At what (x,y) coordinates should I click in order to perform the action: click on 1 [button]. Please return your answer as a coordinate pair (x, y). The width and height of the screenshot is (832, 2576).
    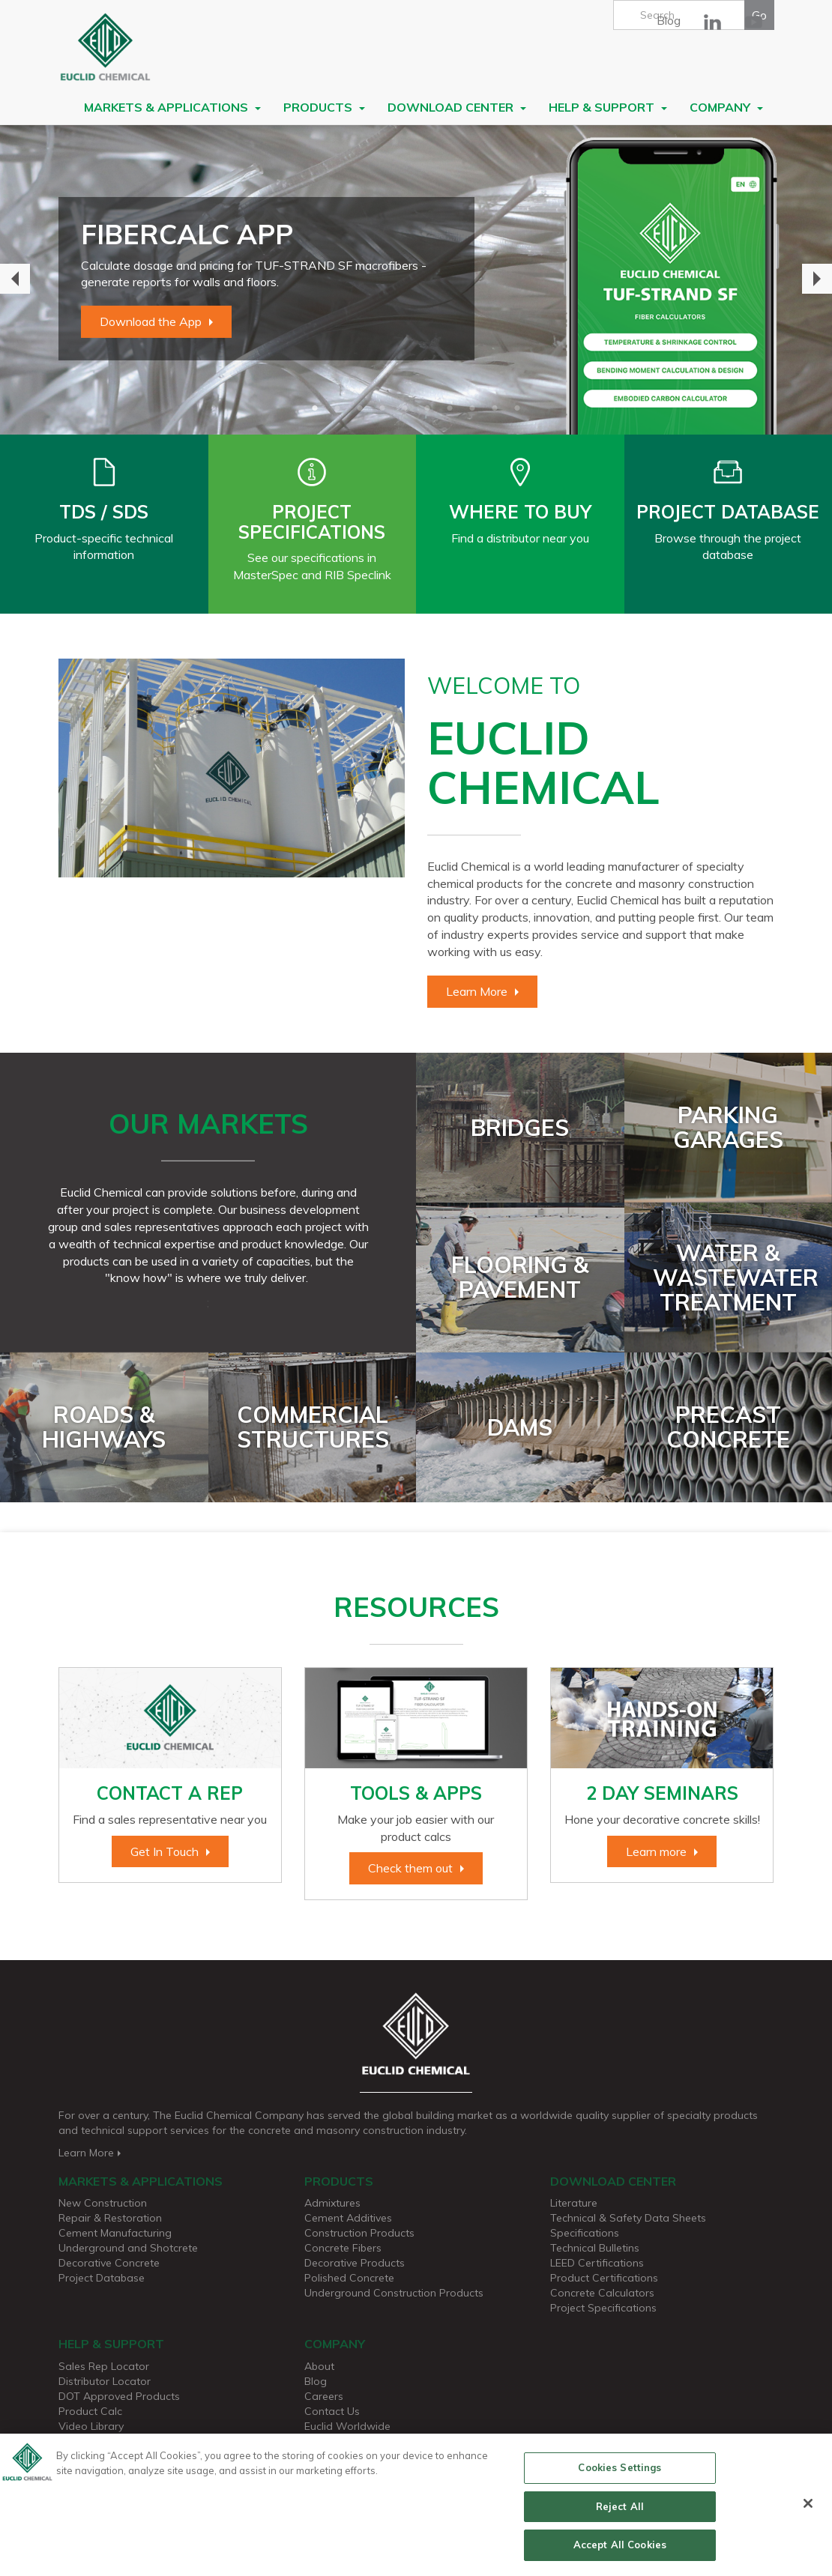
    Looking at the image, I should click on (314, 408).